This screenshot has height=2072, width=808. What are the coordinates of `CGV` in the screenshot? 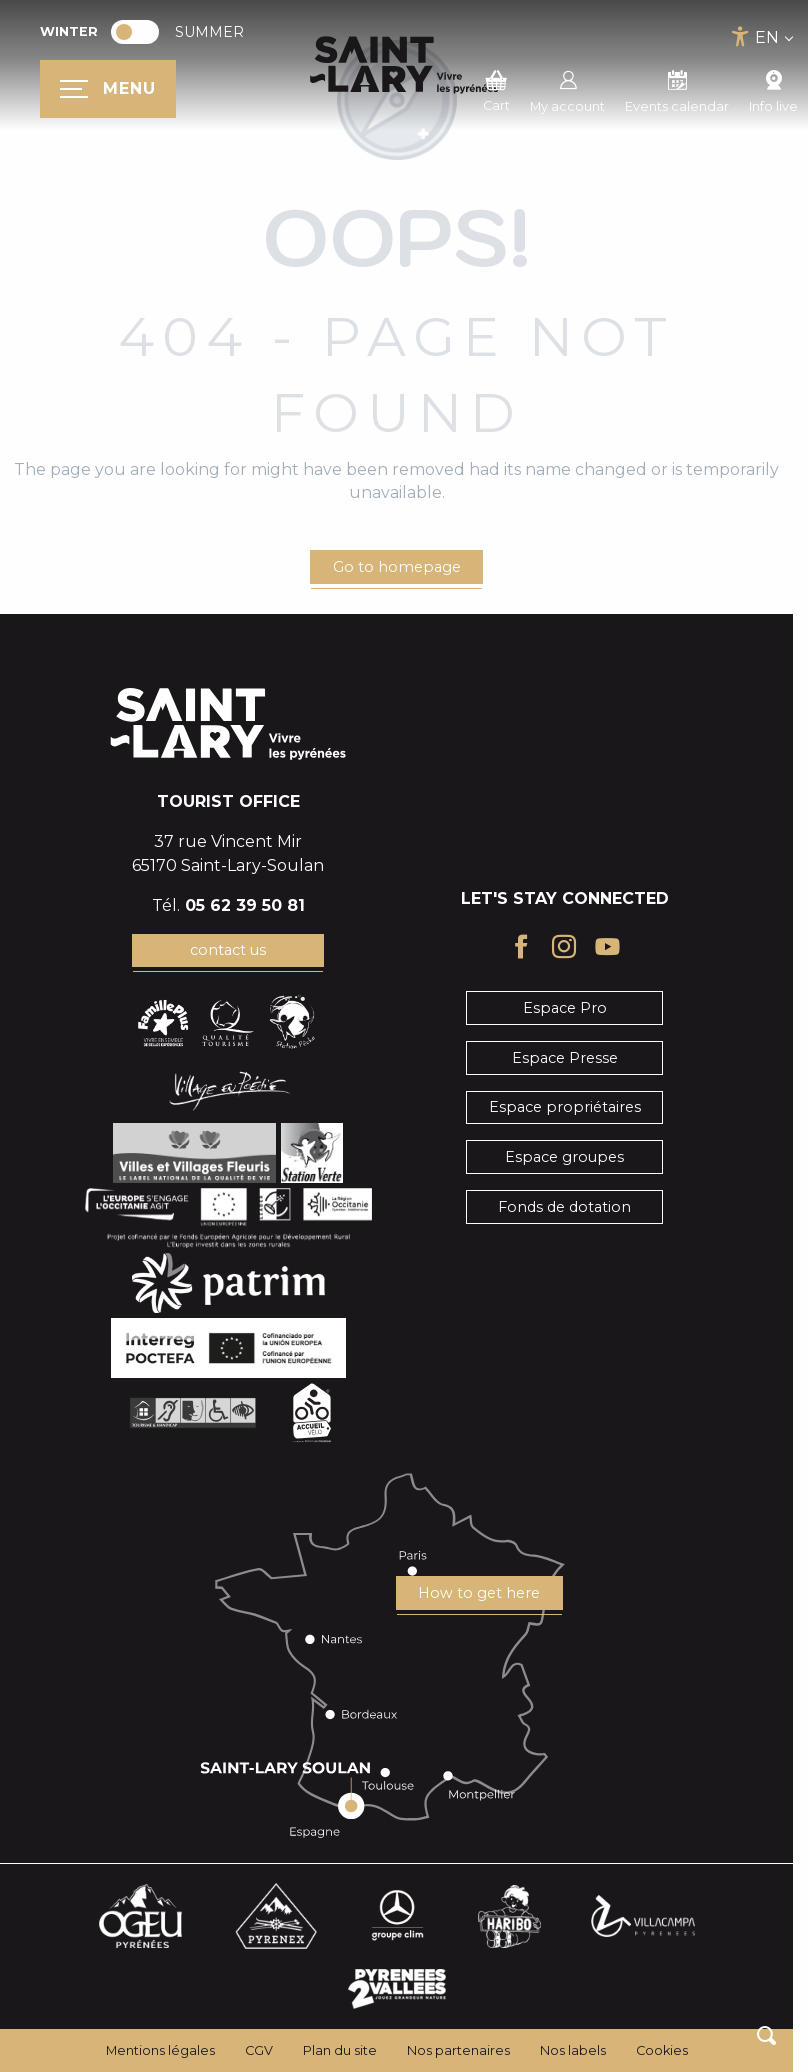 It's located at (259, 2050).